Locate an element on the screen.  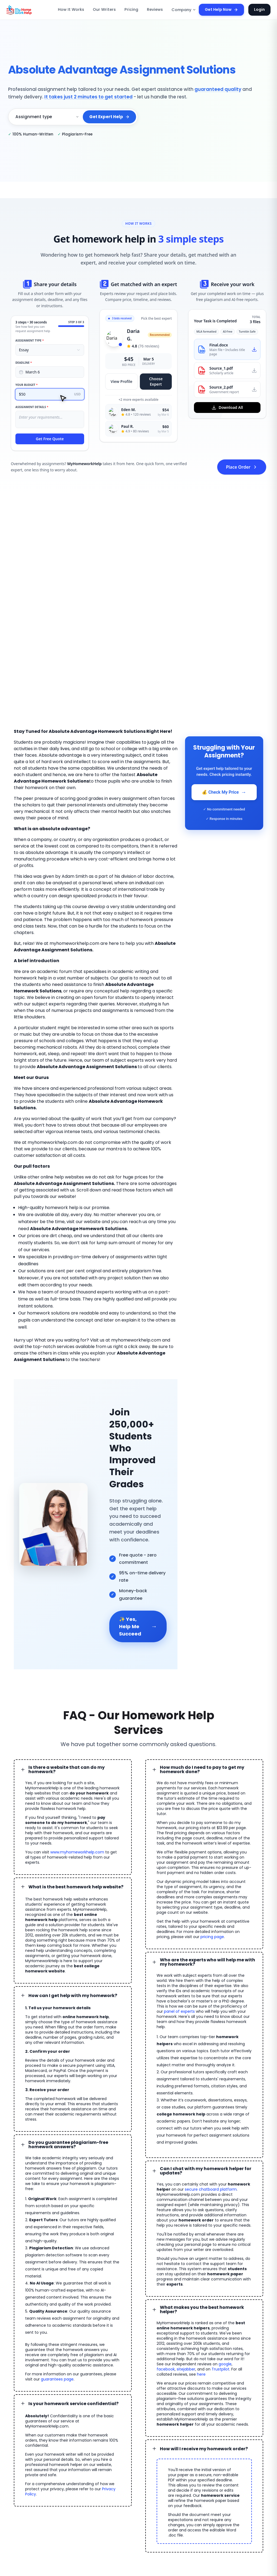
[MyHomeworkHelp Homepage] is located at coordinates (30, 10).